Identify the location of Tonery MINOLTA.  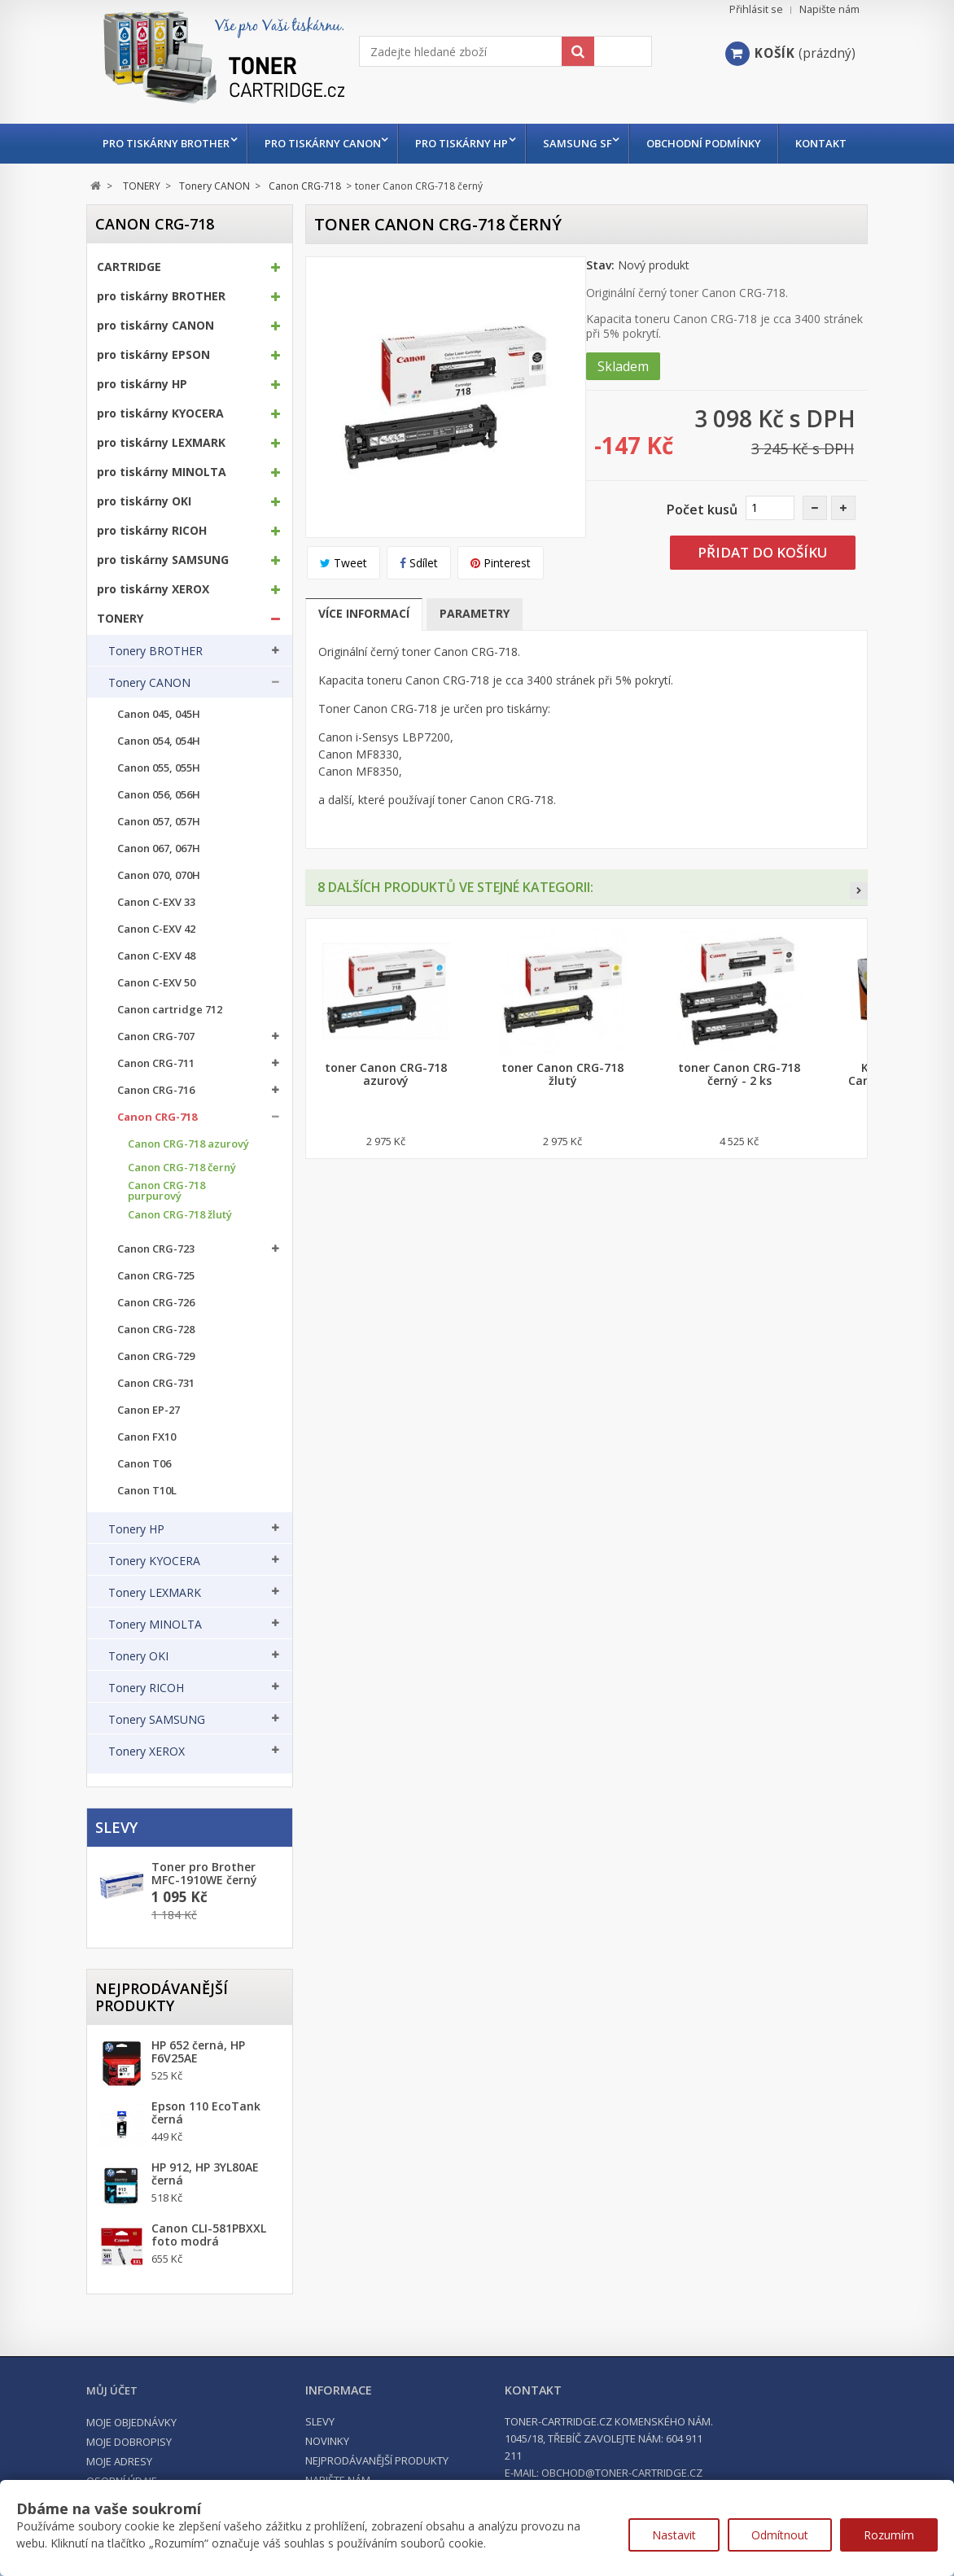
(155, 1664).